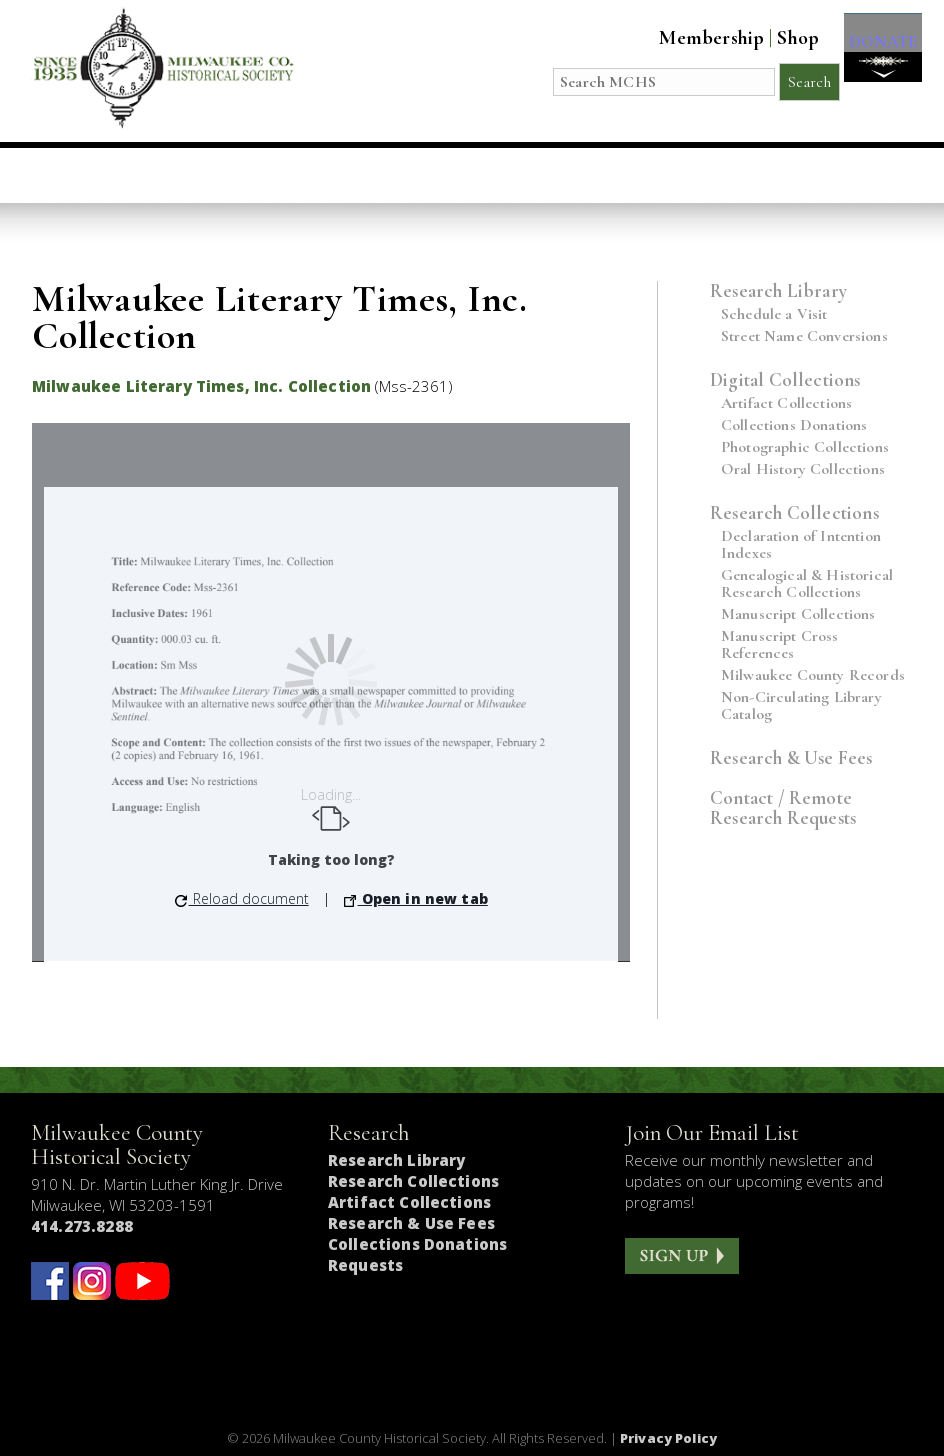 This screenshot has width=944, height=1456. Describe the element at coordinates (803, 469) in the screenshot. I see `Oral History Collections` at that location.